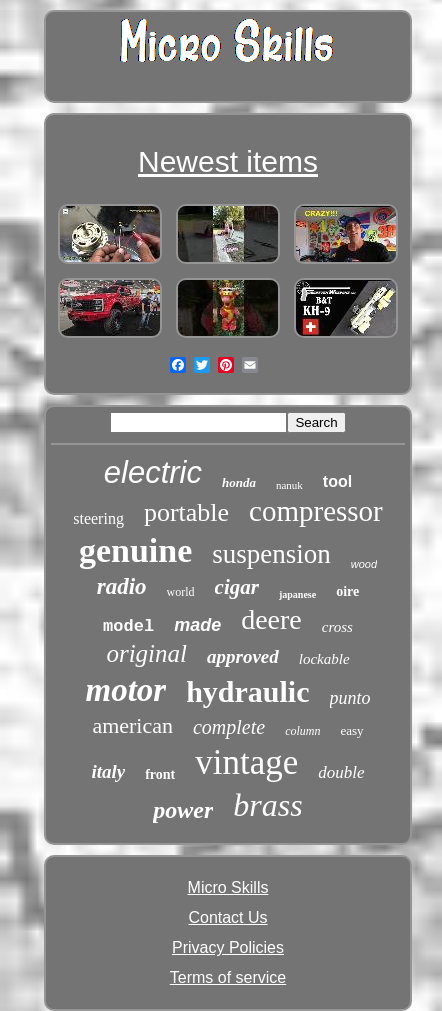 The width and height of the screenshot is (442, 1011). What do you see at coordinates (316, 511) in the screenshot?
I see `compressor` at bounding box center [316, 511].